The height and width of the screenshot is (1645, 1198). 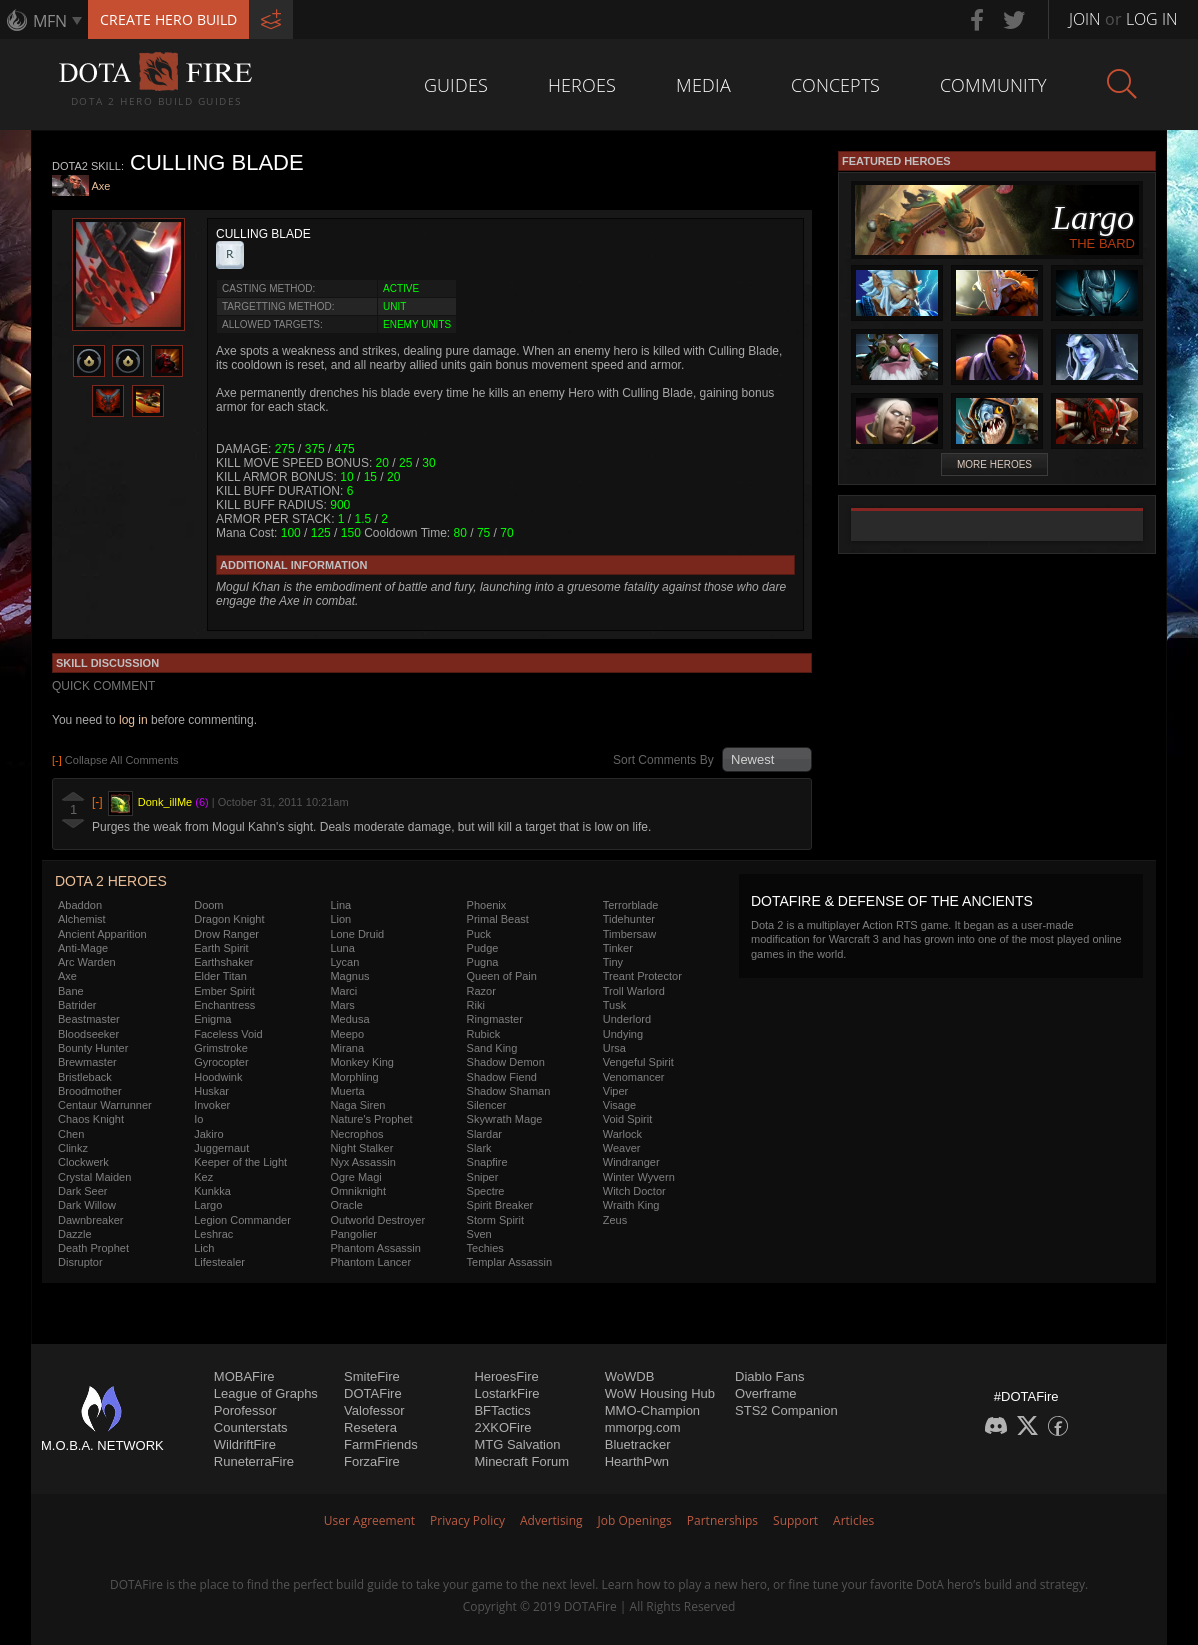 I want to click on HeroesFire, so click(x=506, y=1376).